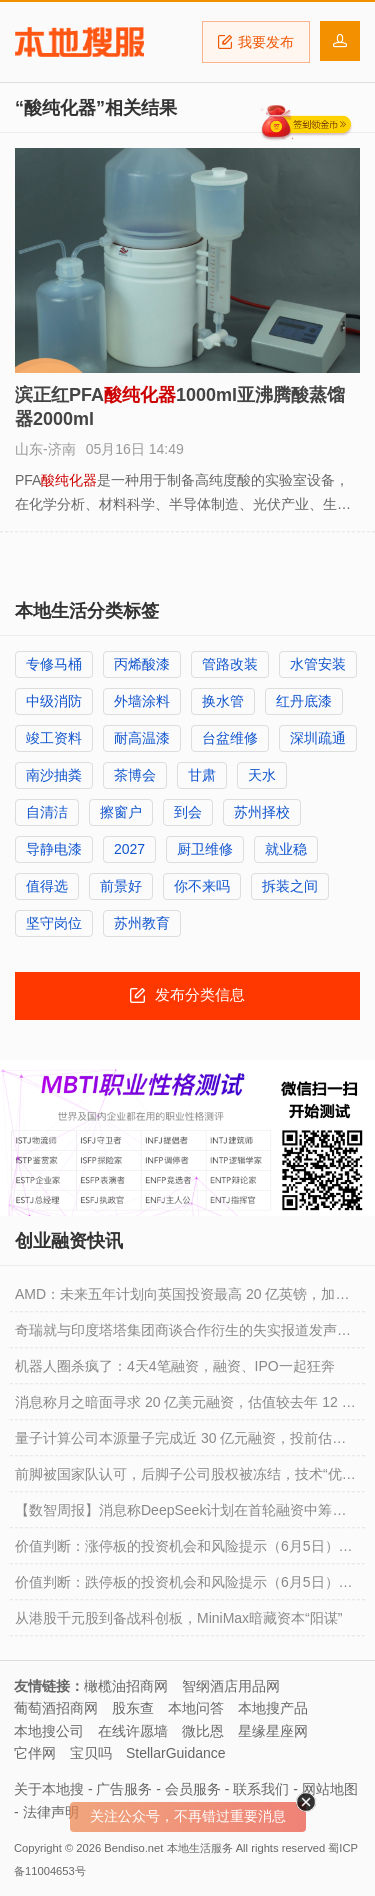 The width and height of the screenshot is (375, 1896). I want to click on 红丹底漆, so click(304, 701).